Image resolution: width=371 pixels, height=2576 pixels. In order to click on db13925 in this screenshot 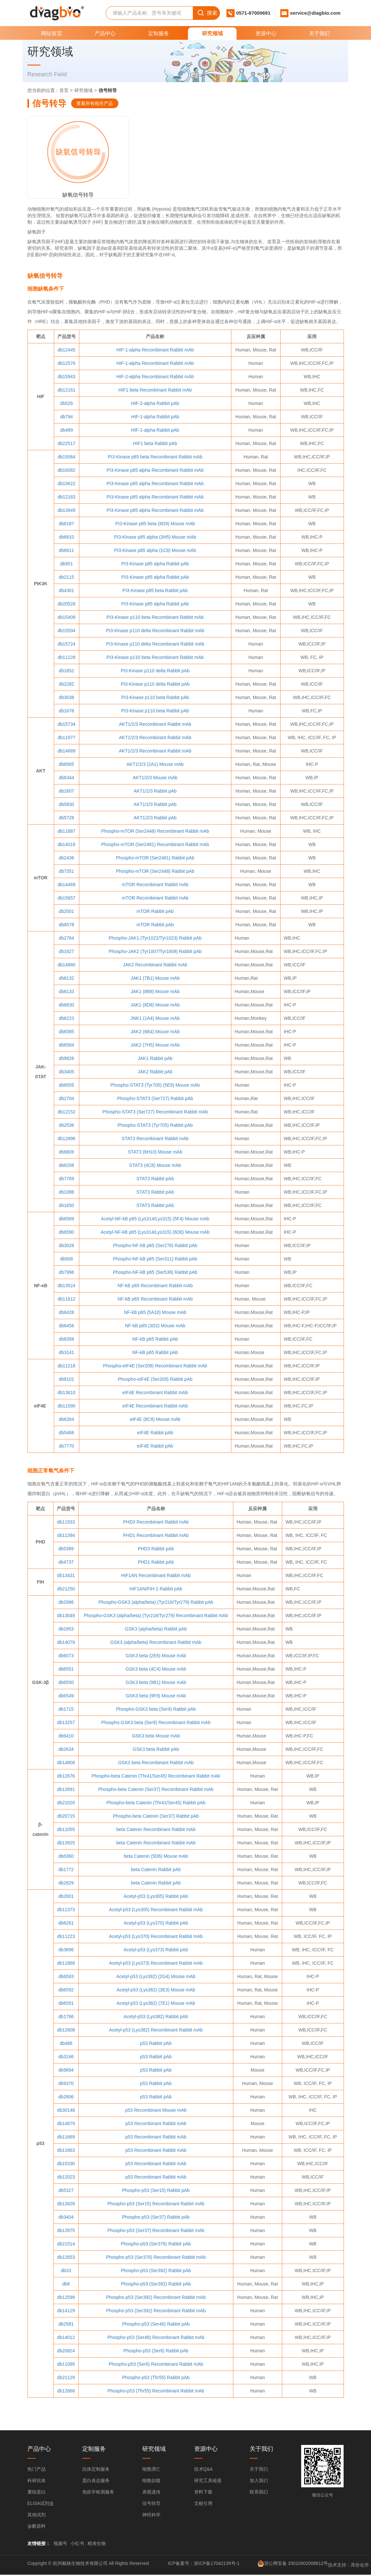, I will do `click(66, 1843)`.